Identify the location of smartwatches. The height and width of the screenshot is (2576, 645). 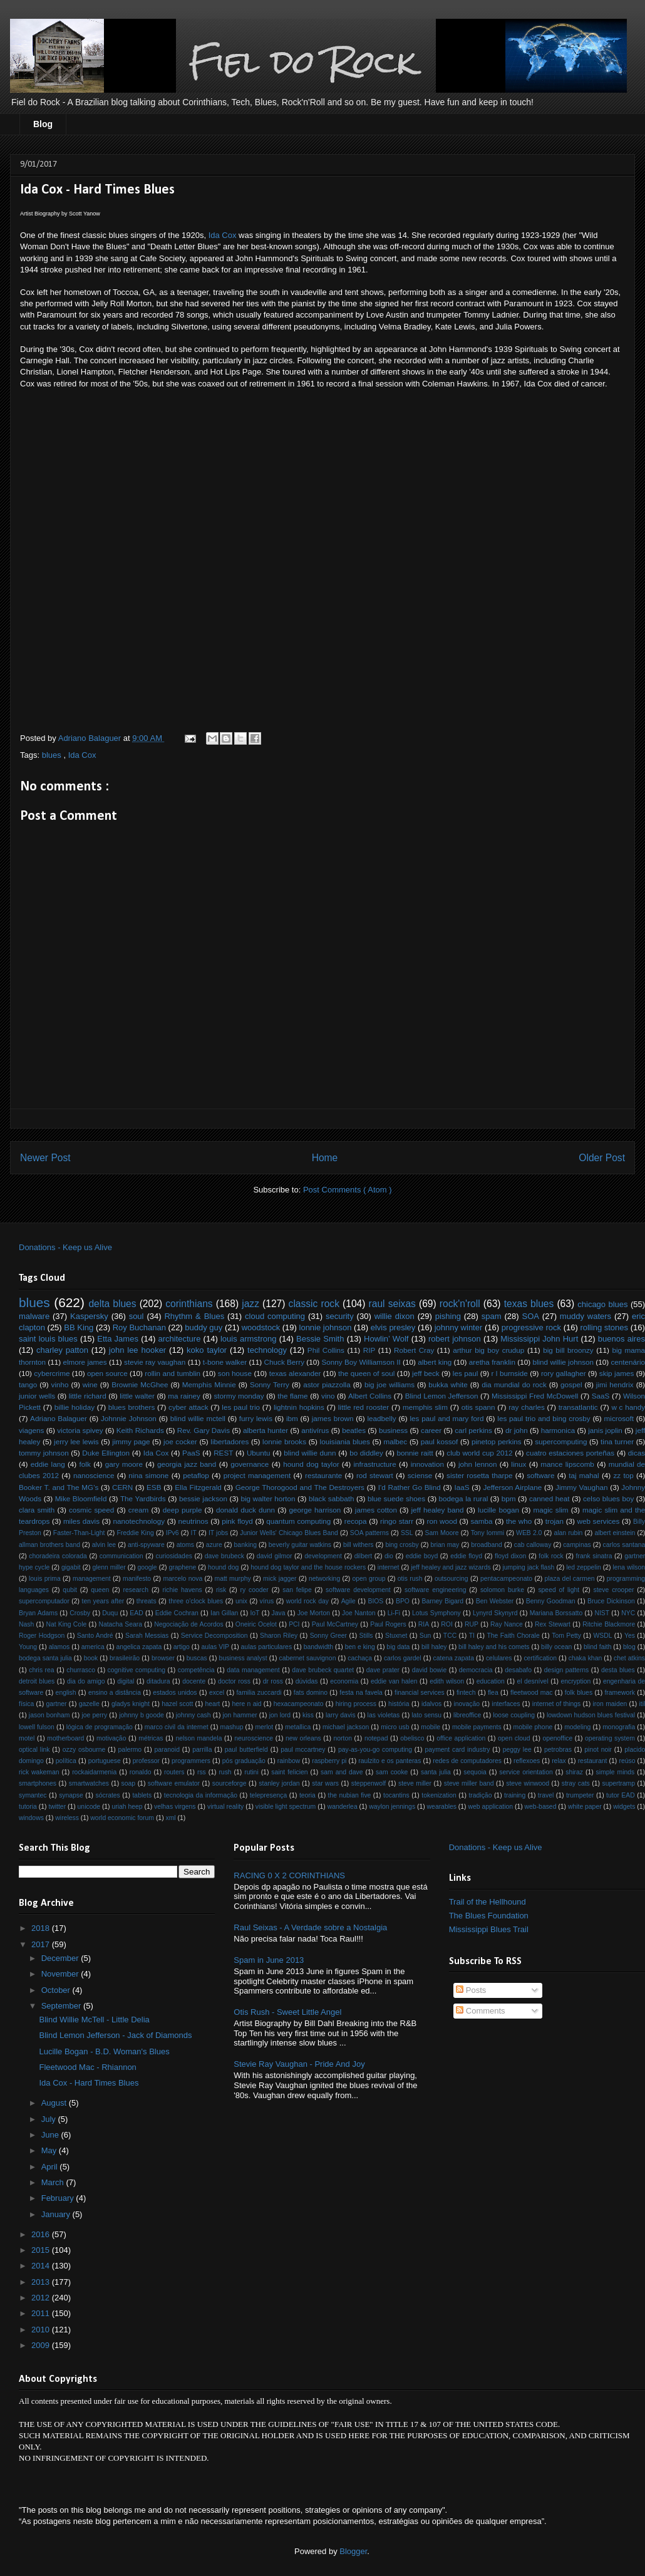
(89, 1783).